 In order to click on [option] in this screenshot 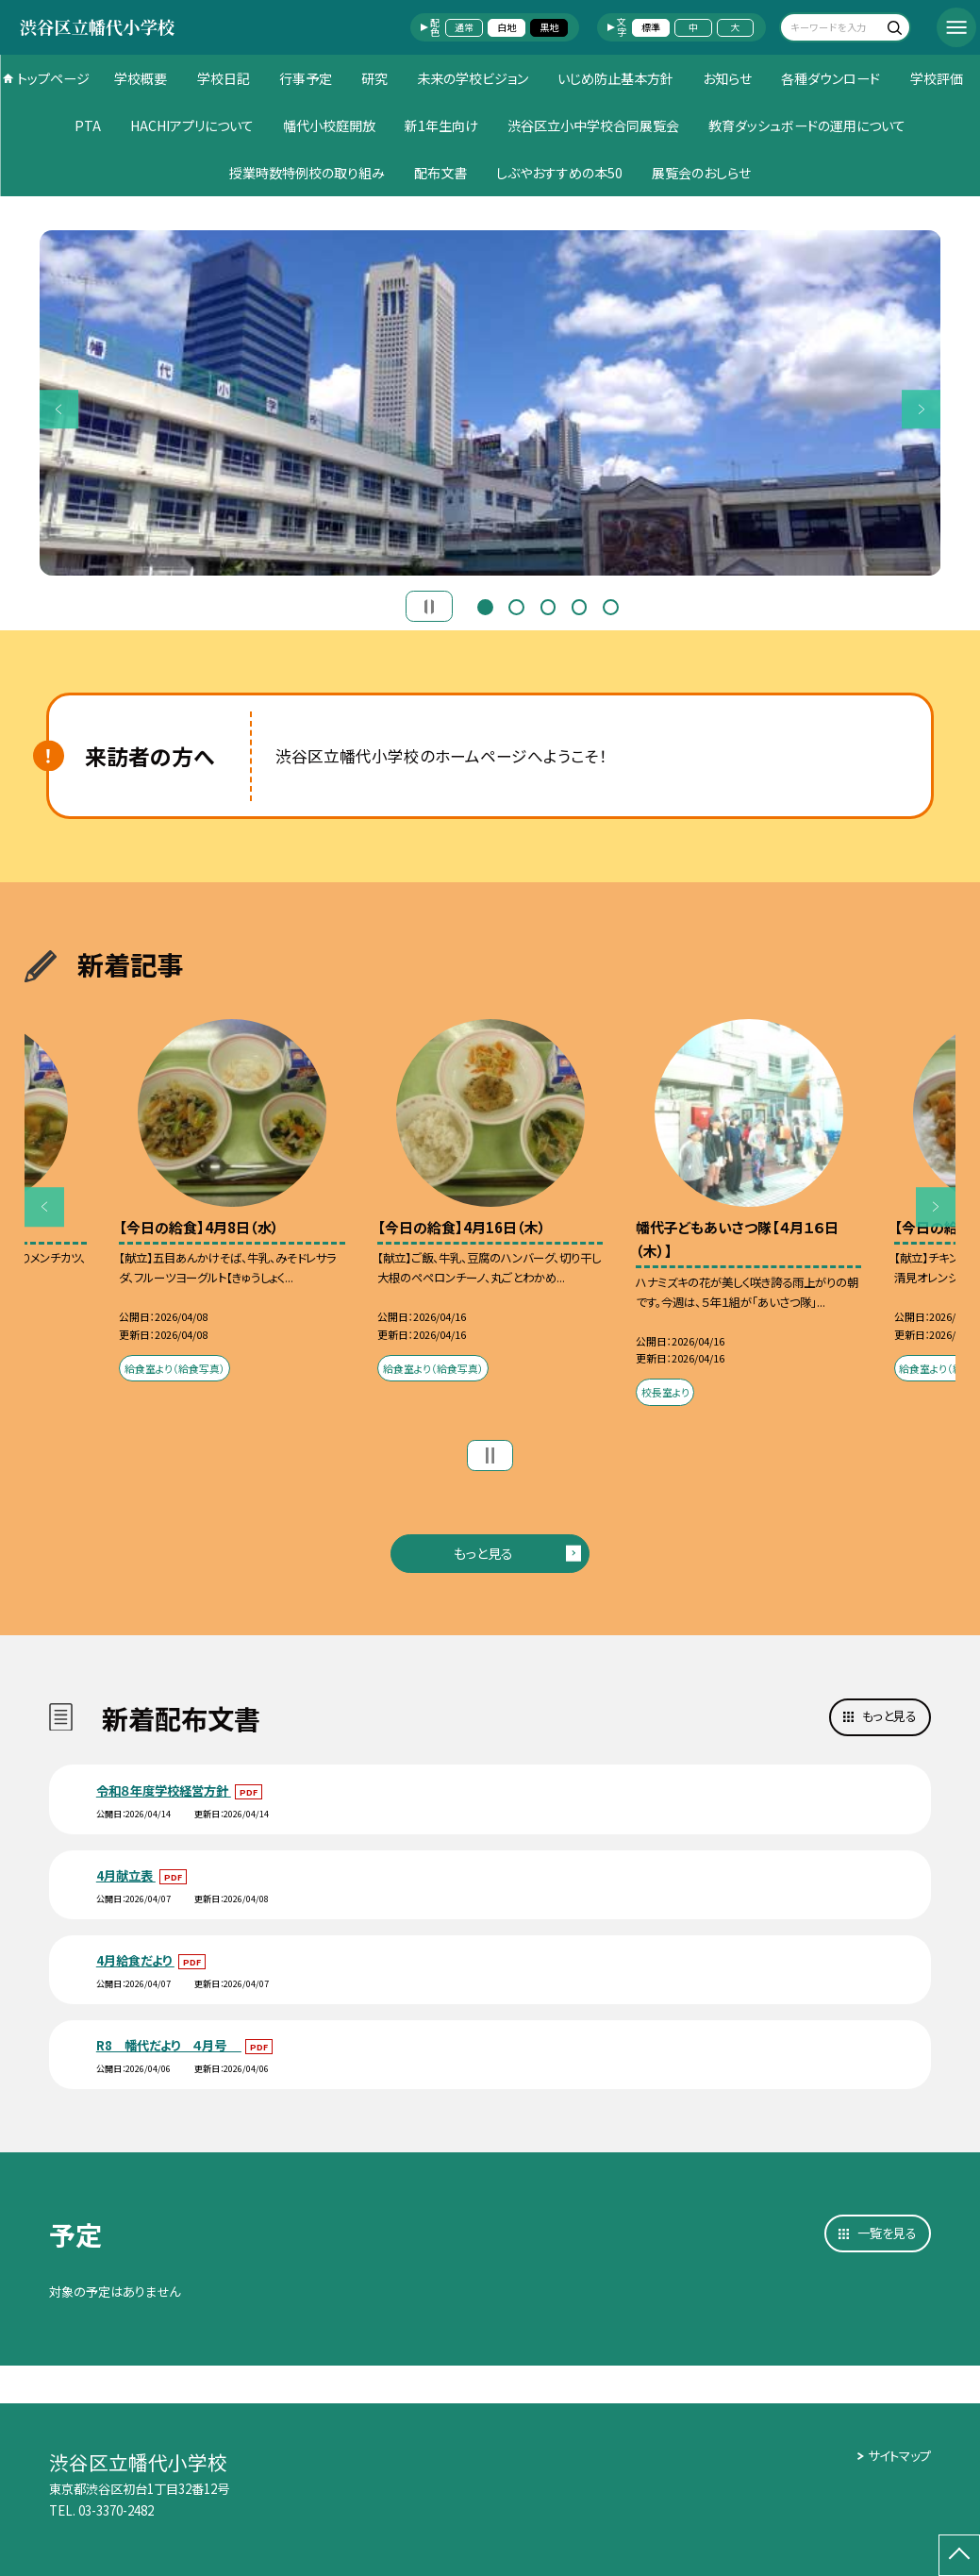, I will do `click(490, 402)`.